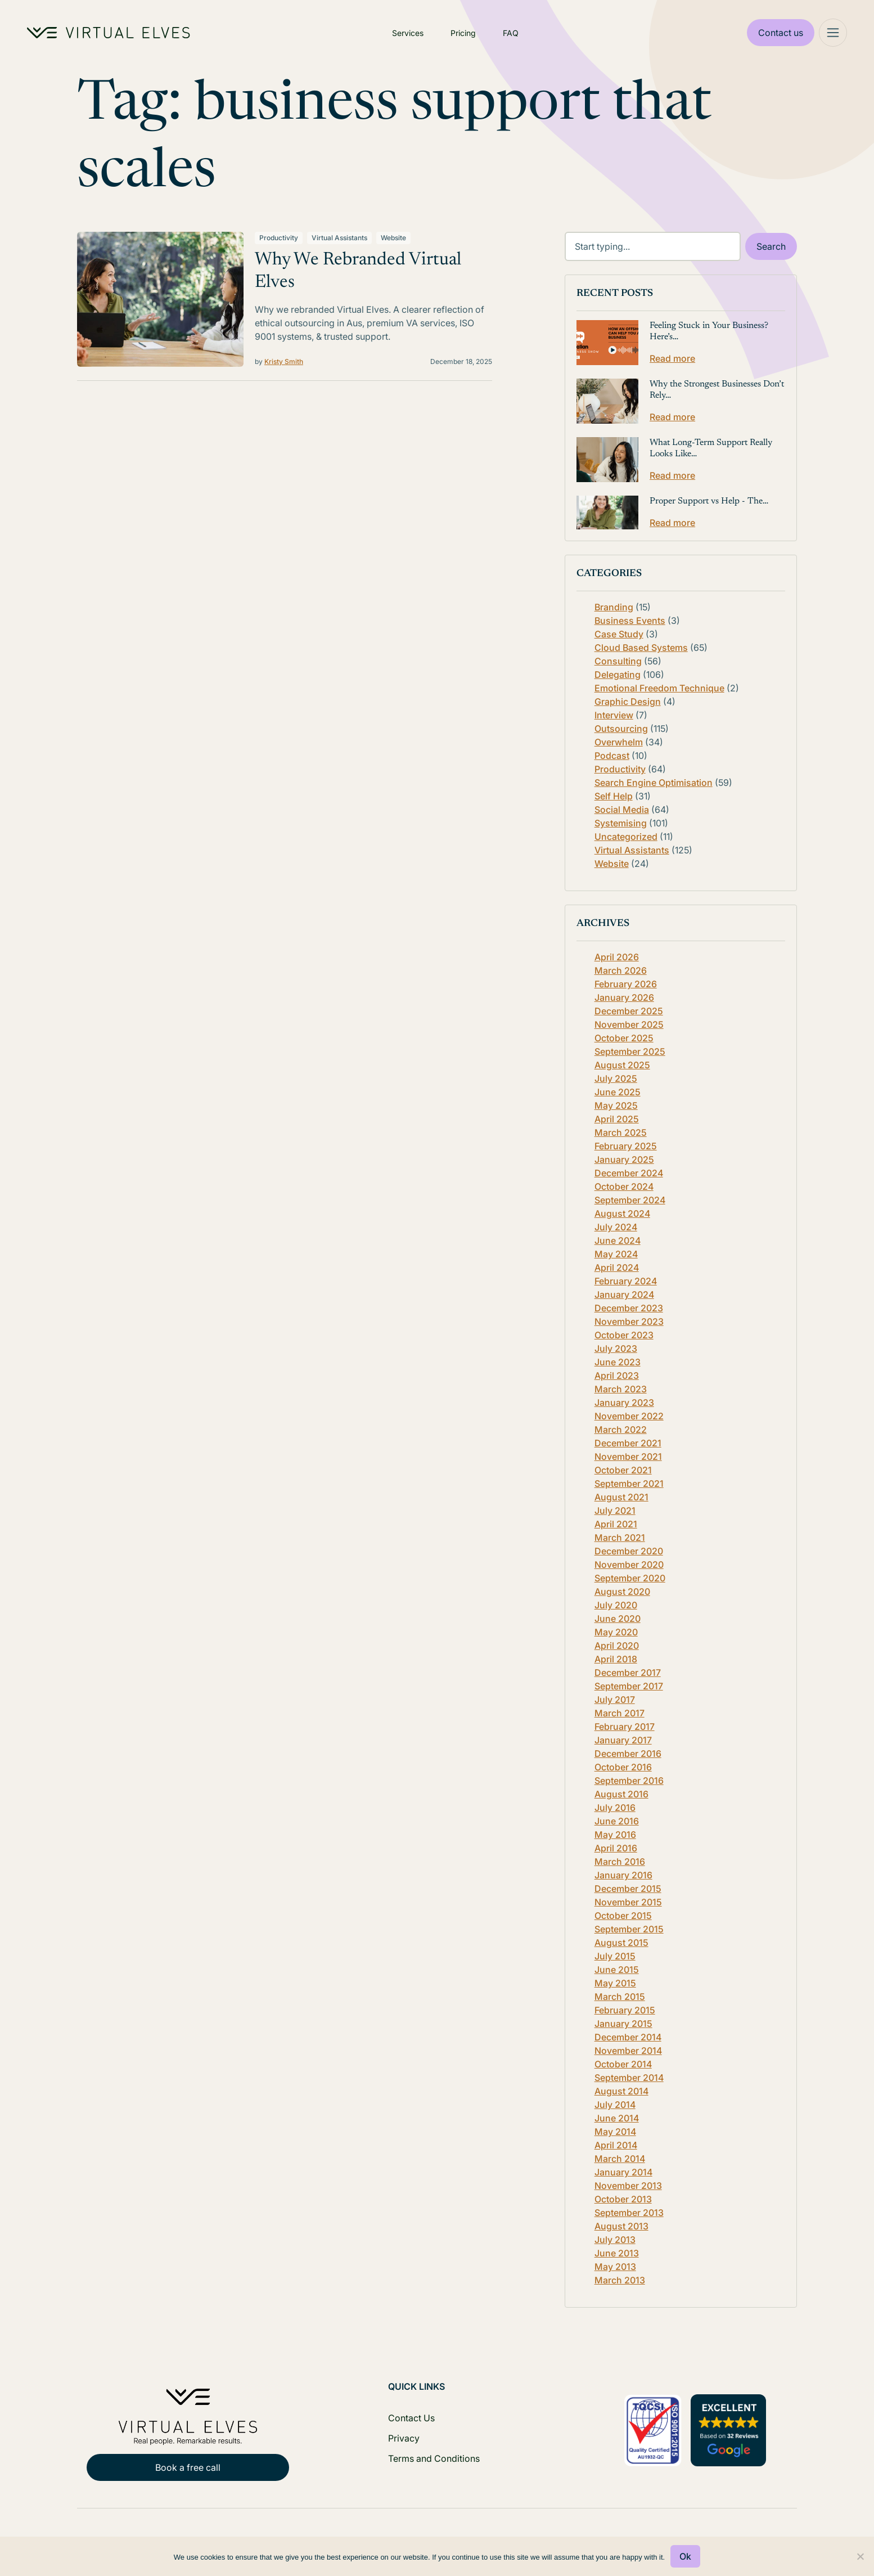 The width and height of the screenshot is (874, 2576). What do you see at coordinates (624, 1159) in the screenshot?
I see `January 2025` at bounding box center [624, 1159].